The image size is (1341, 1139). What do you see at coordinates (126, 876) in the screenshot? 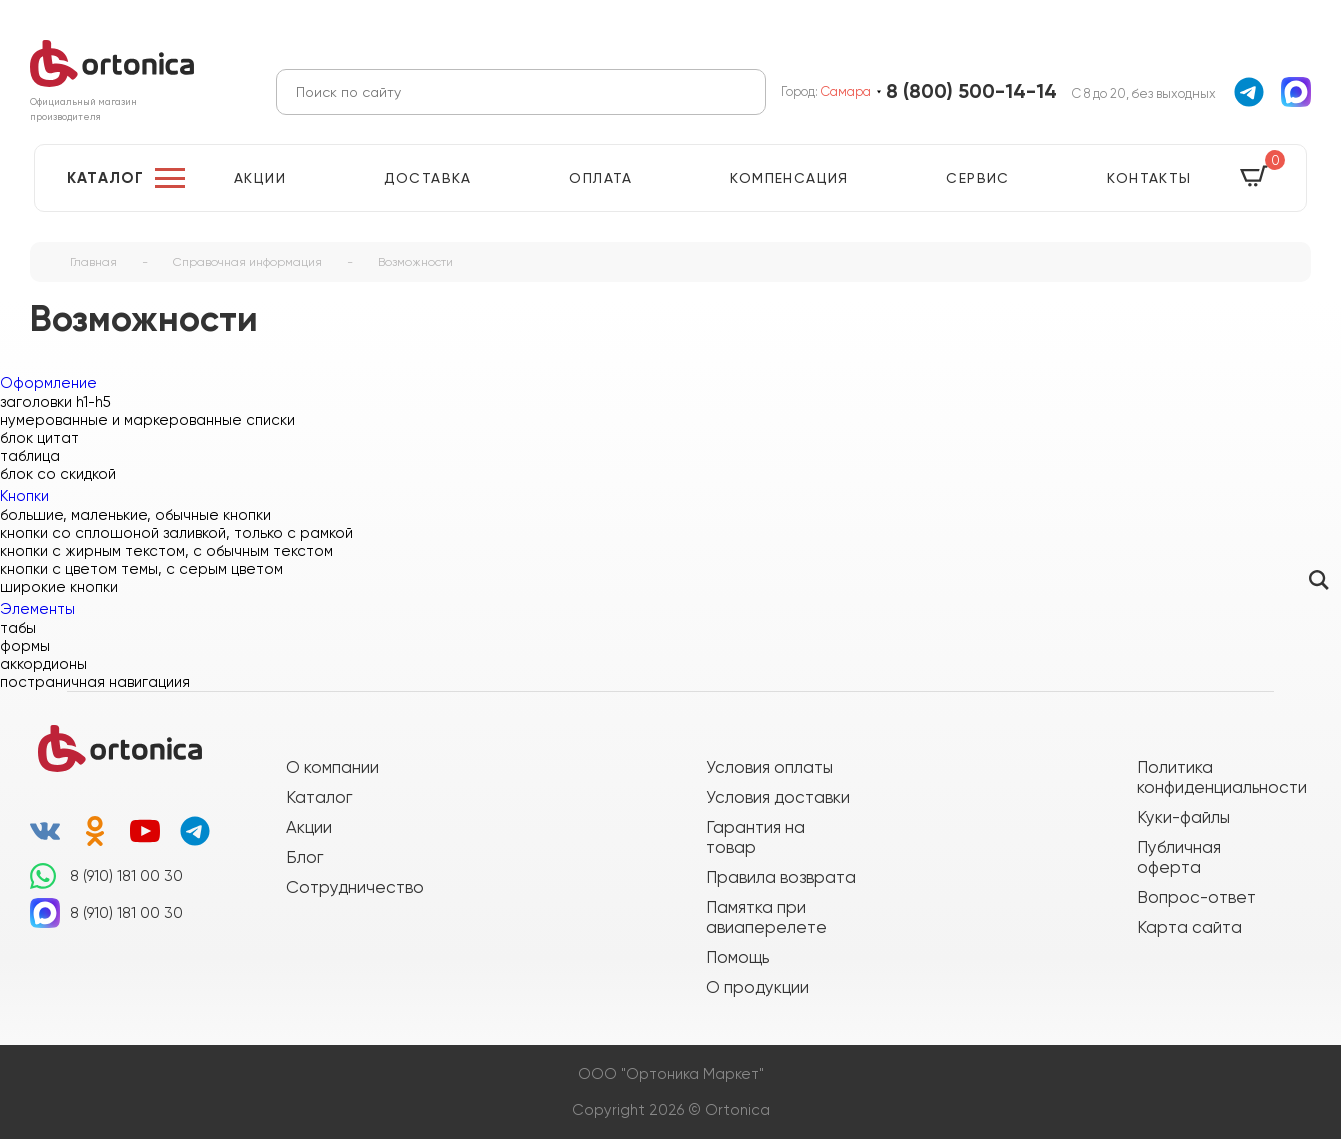
I see `8 (910) 181 00 30` at bounding box center [126, 876].